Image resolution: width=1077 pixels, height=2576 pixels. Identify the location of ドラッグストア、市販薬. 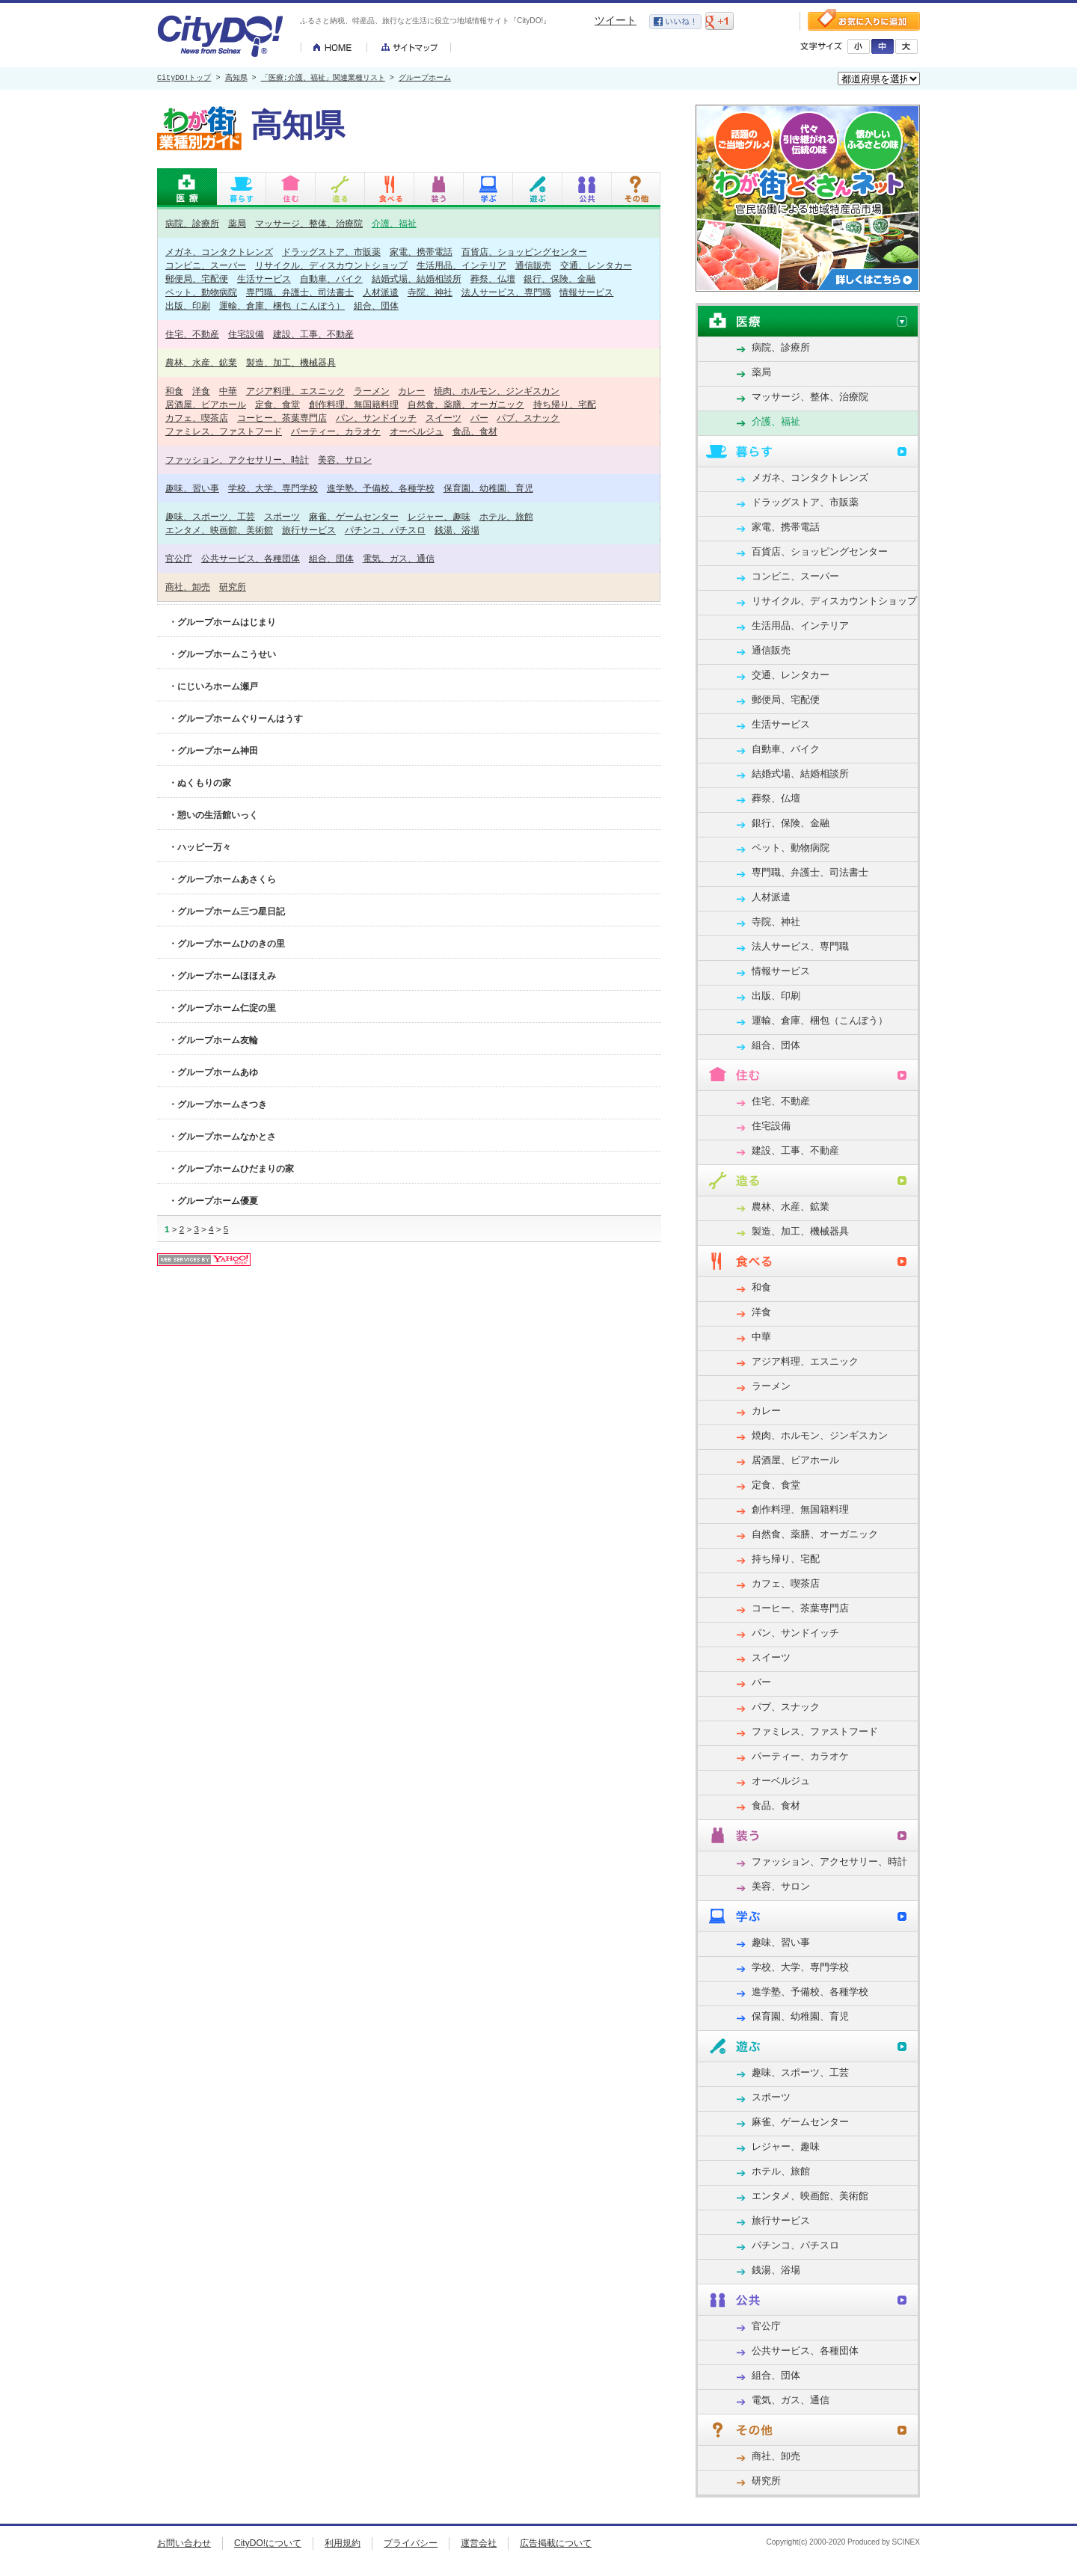
(331, 251).